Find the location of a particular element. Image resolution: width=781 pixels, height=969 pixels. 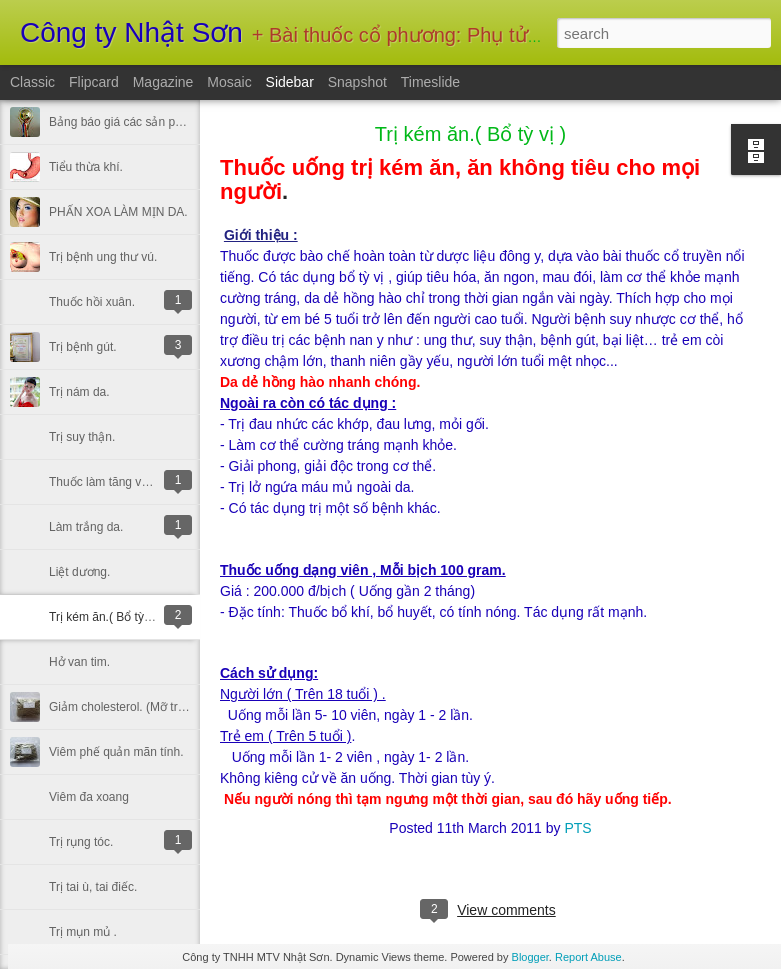

Thuốc làm tăng vòng 1. is located at coordinates (112, 482).